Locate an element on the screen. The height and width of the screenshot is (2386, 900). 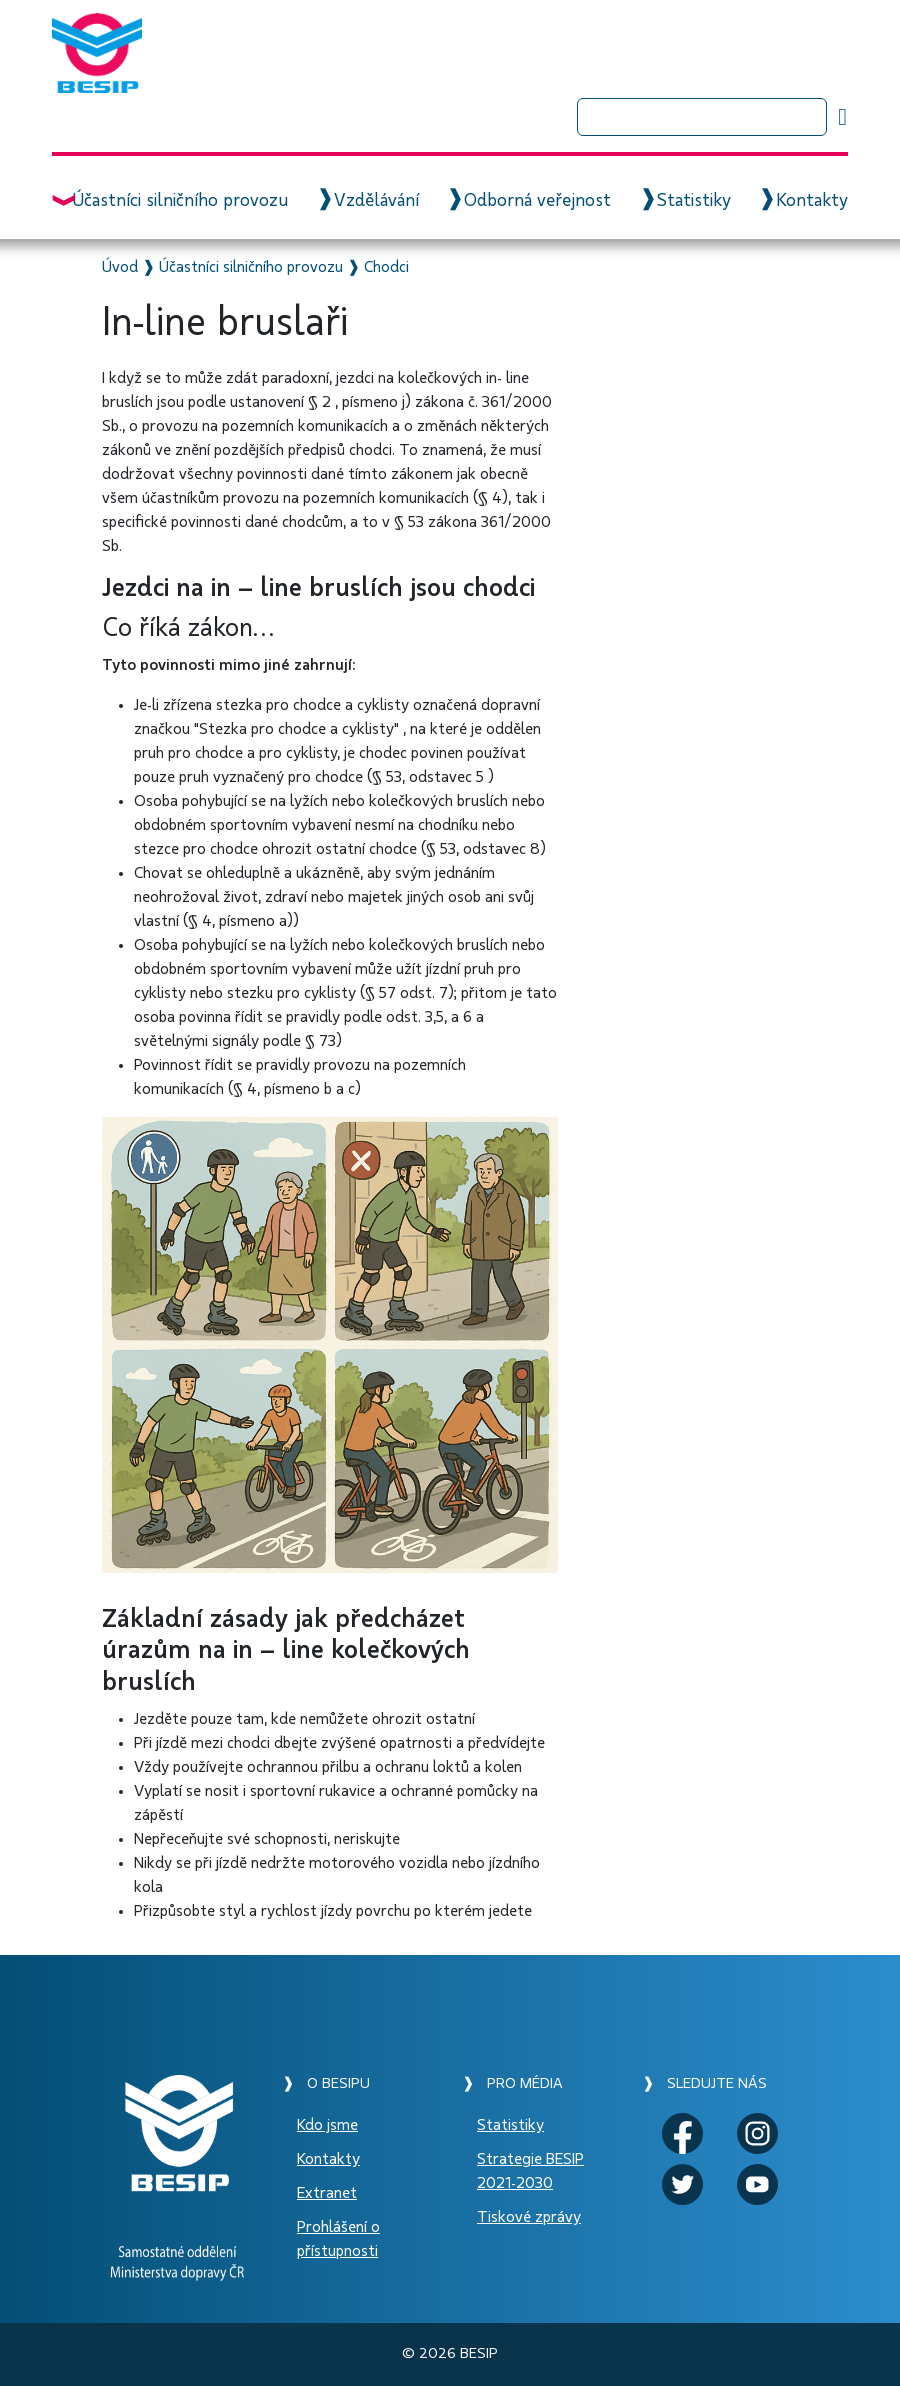
Statistiky is located at coordinates (694, 201).